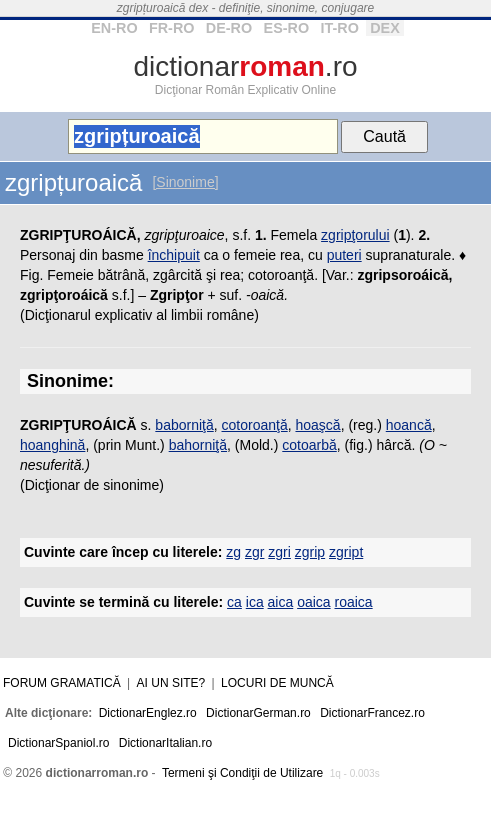  I want to click on DictionarFrancez.ro, so click(372, 713).